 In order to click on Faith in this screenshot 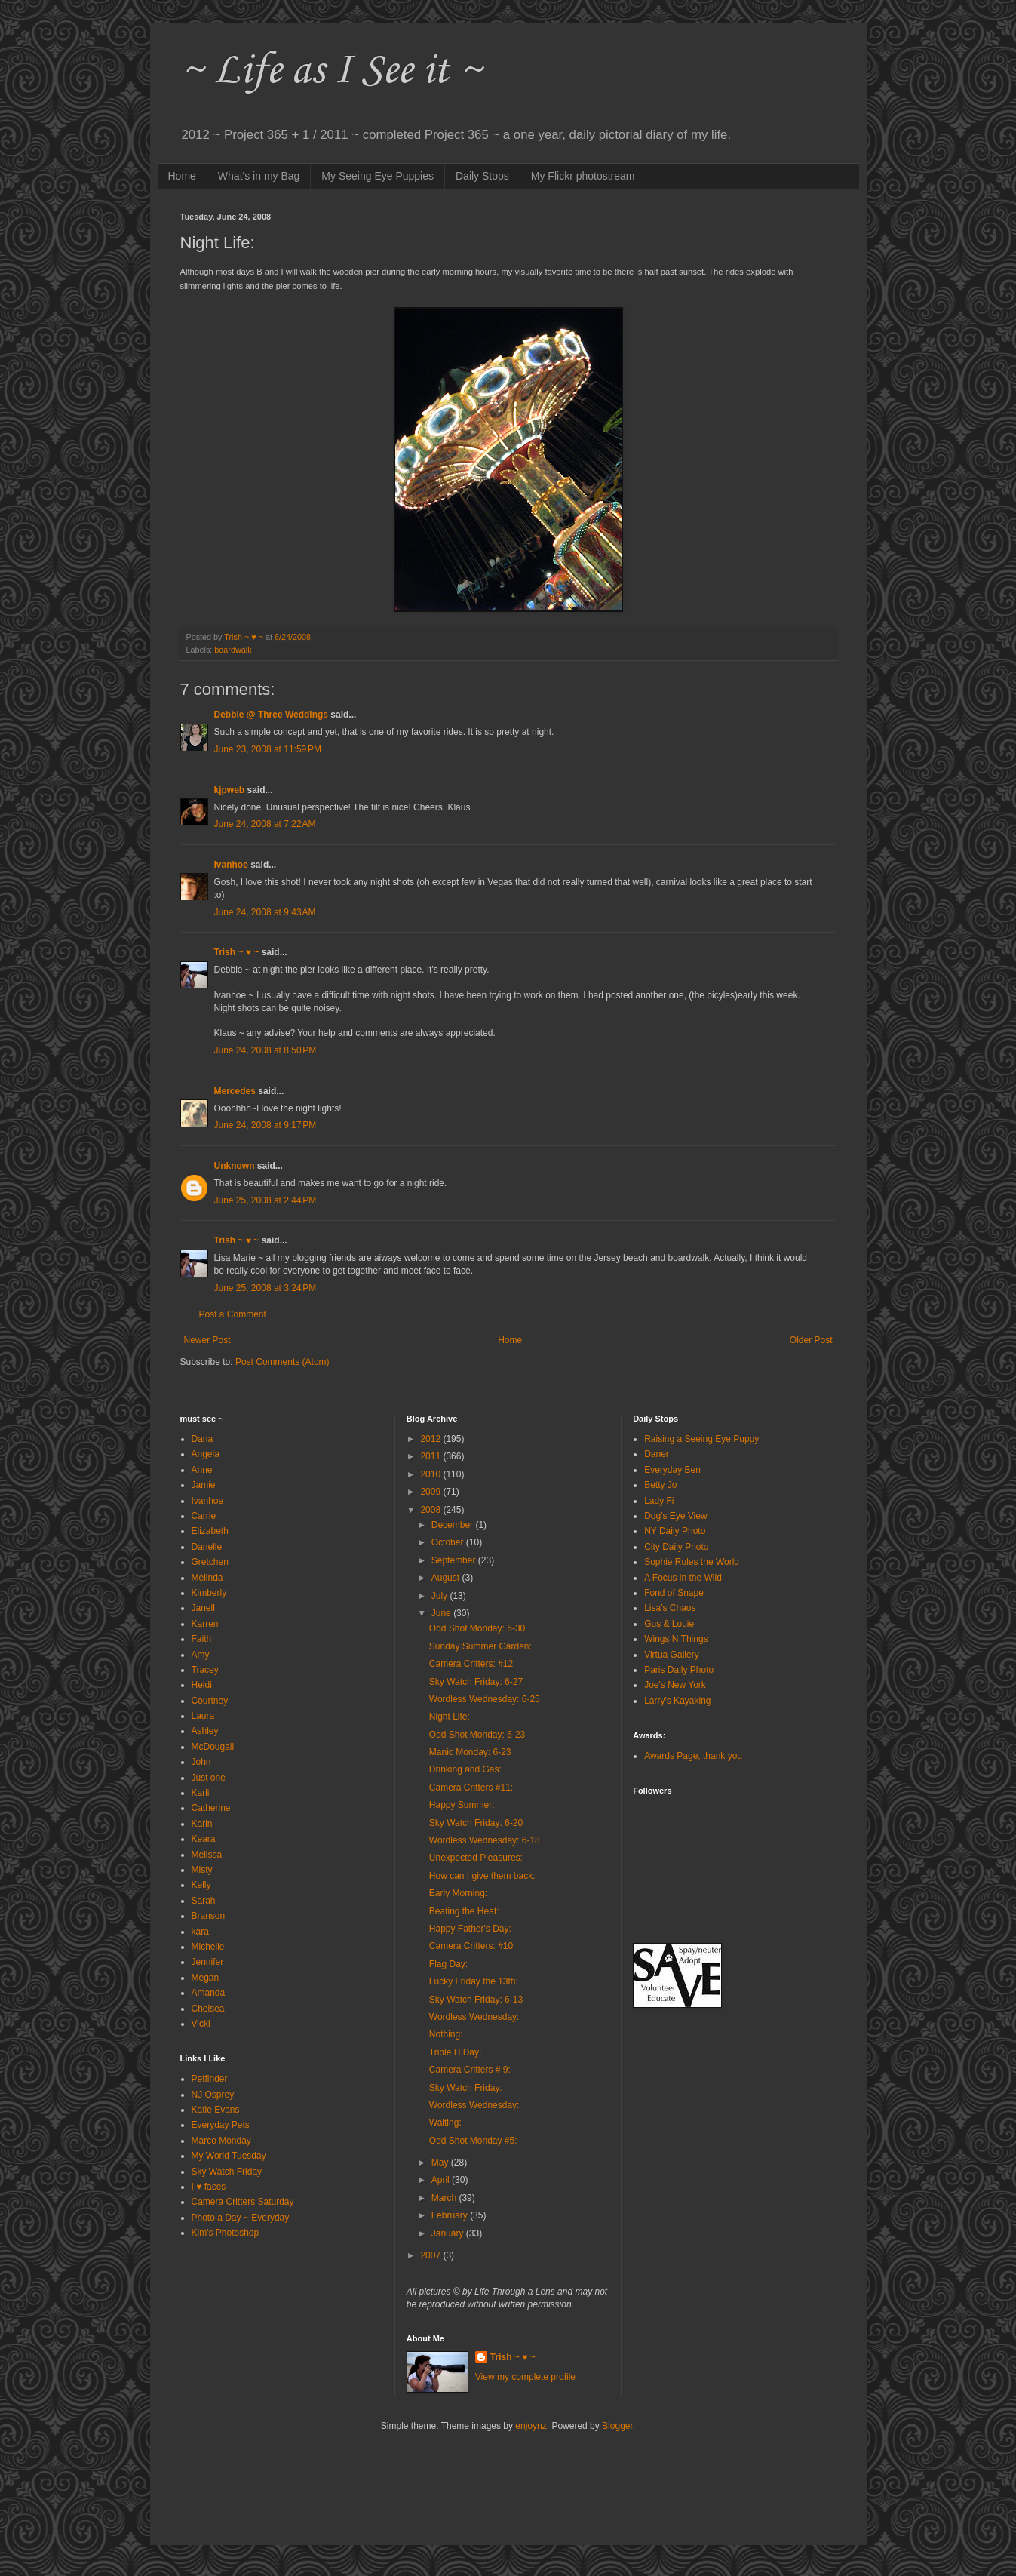, I will do `click(202, 1639)`.